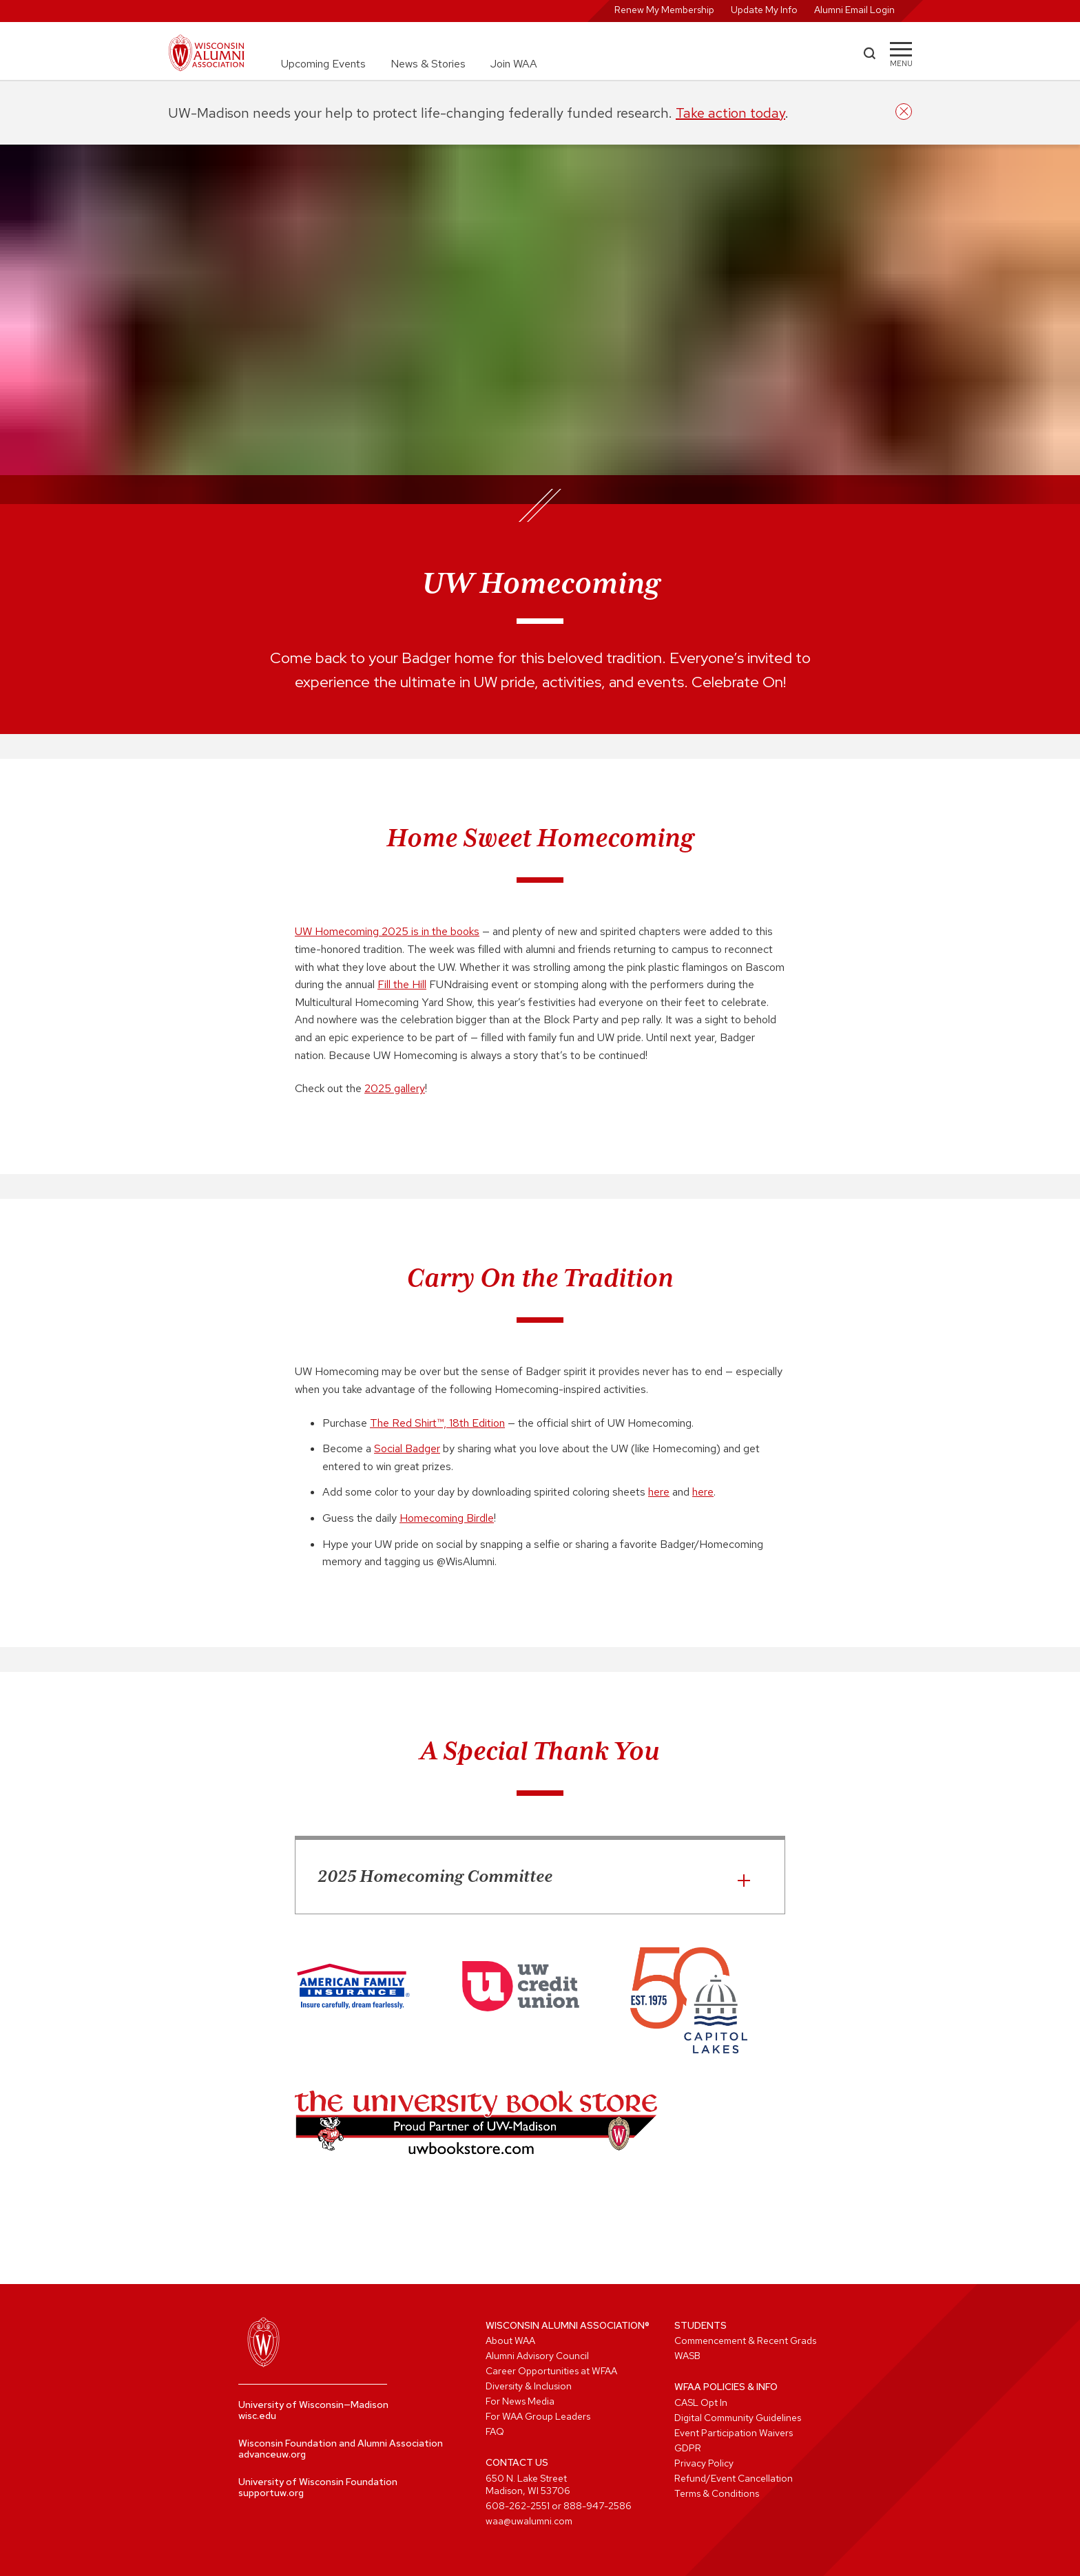 Image resolution: width=1080 pixels, height=2576 pixels. Describe the element at coordinates (272, 2454) in the screenshot. I see `advanceuw.org` at that location.